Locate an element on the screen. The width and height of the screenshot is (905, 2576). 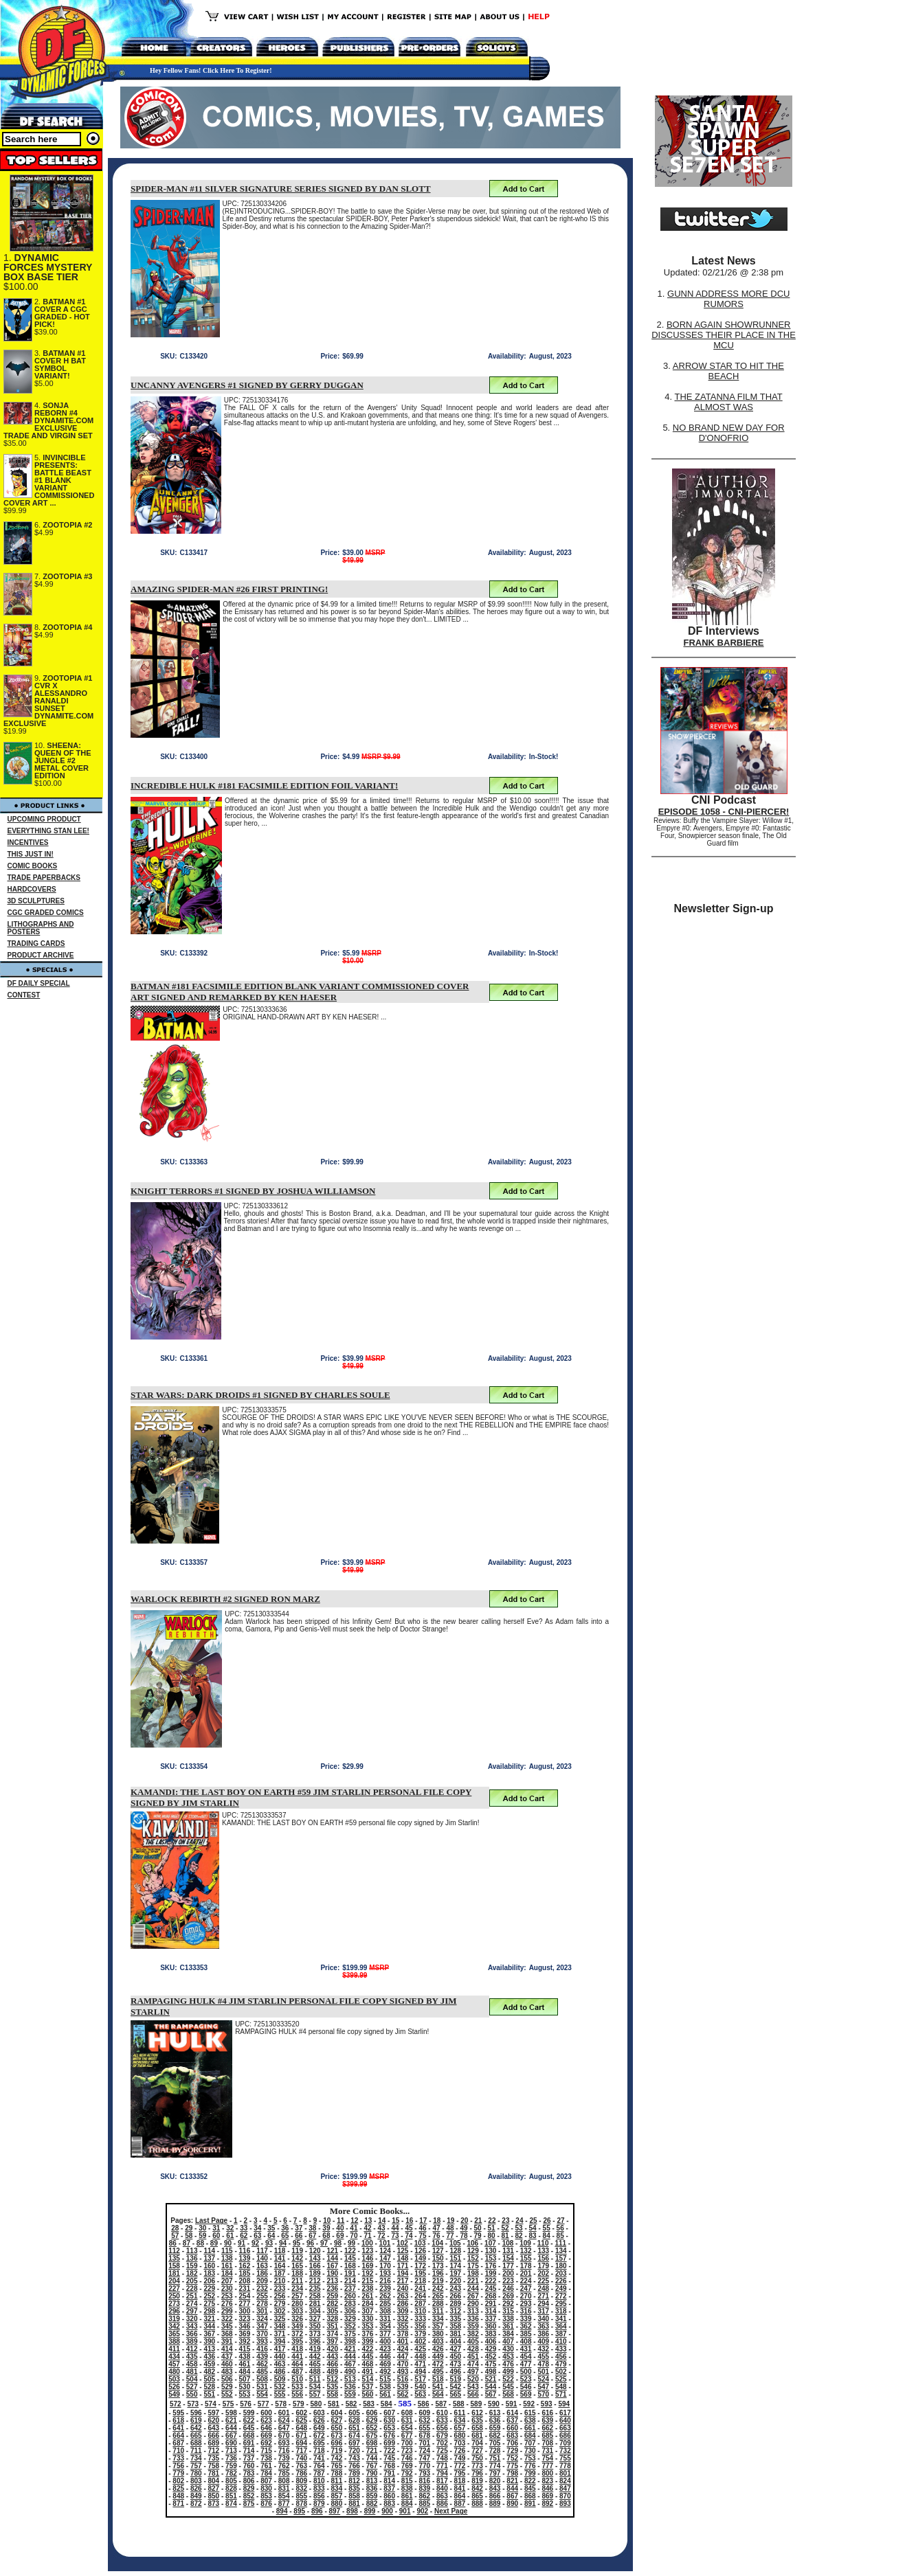
282 is located at coordinates (332, 2303).